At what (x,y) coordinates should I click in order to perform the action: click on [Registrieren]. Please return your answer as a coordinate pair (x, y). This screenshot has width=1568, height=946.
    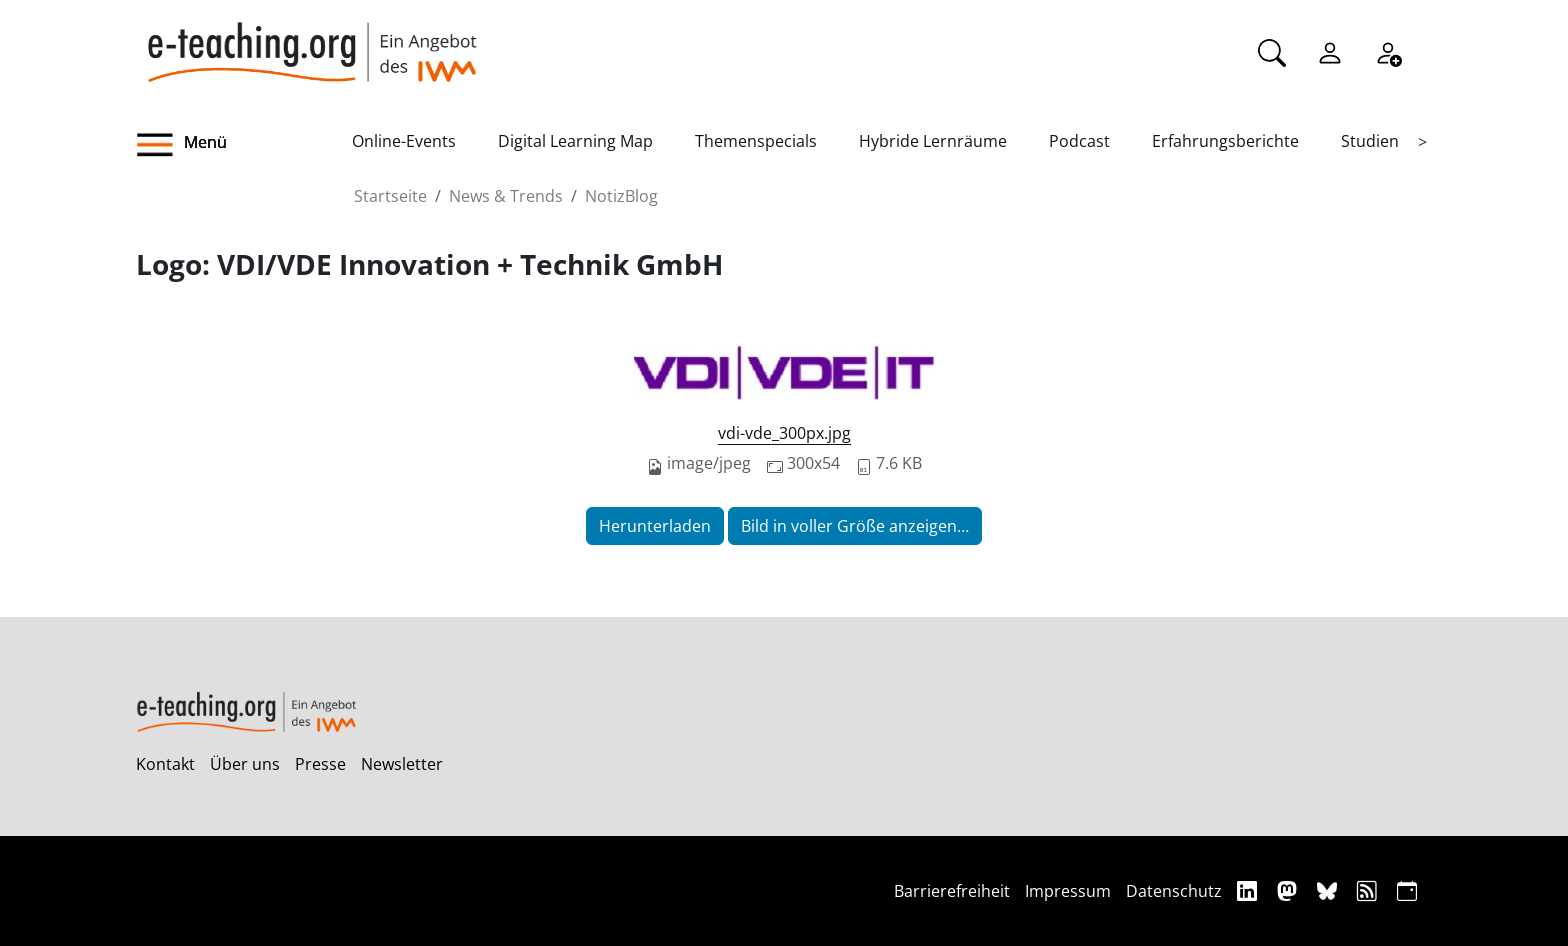
    Looking at the image, I should click on (1388, 51).